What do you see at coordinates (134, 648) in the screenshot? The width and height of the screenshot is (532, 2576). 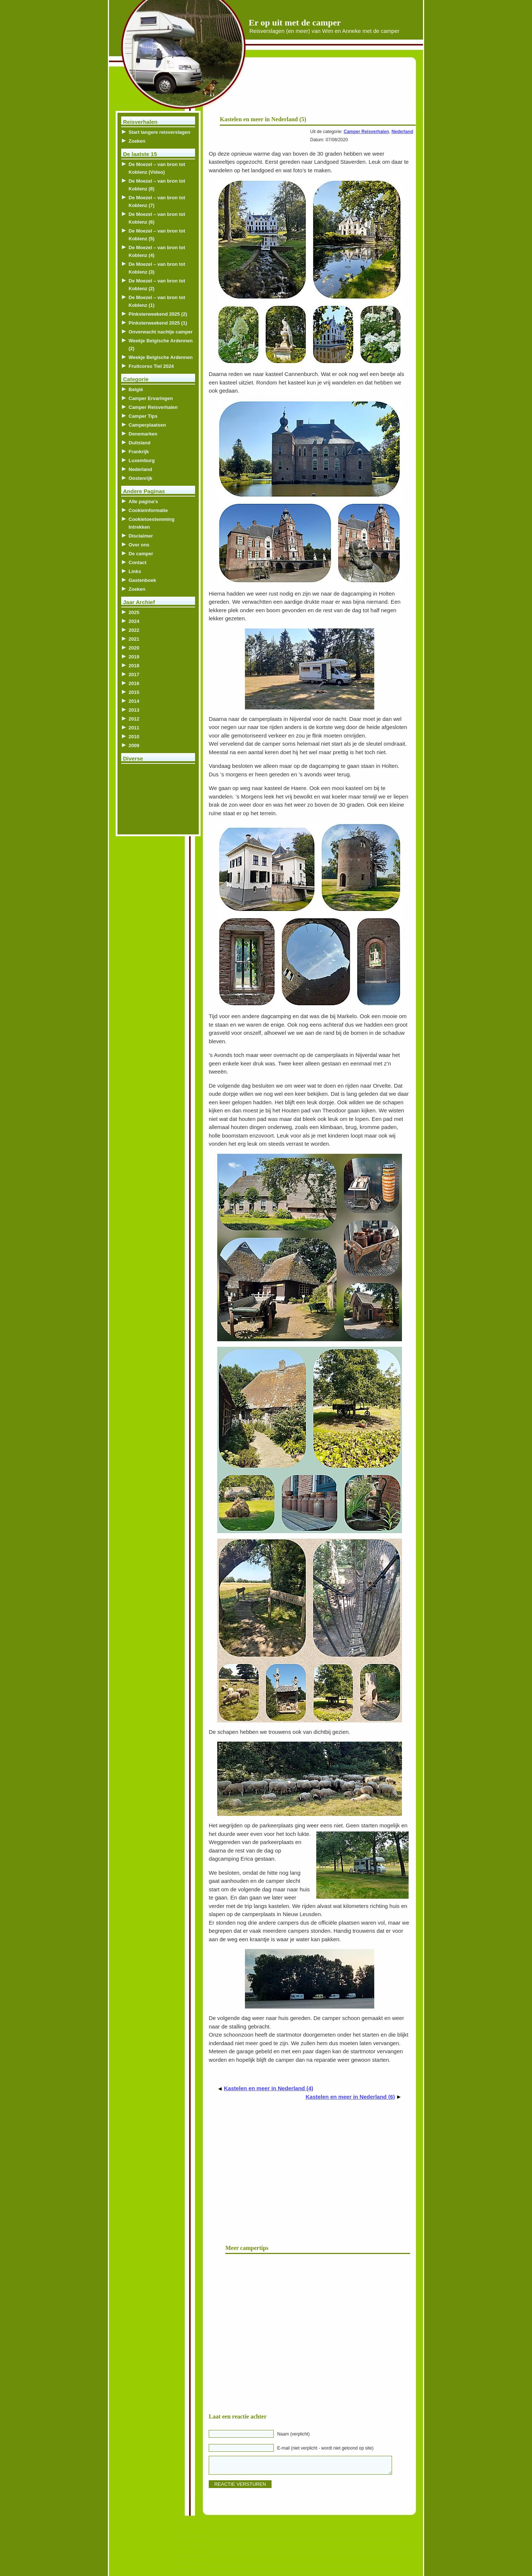 I see `2020` at bounding box center [134, 648].